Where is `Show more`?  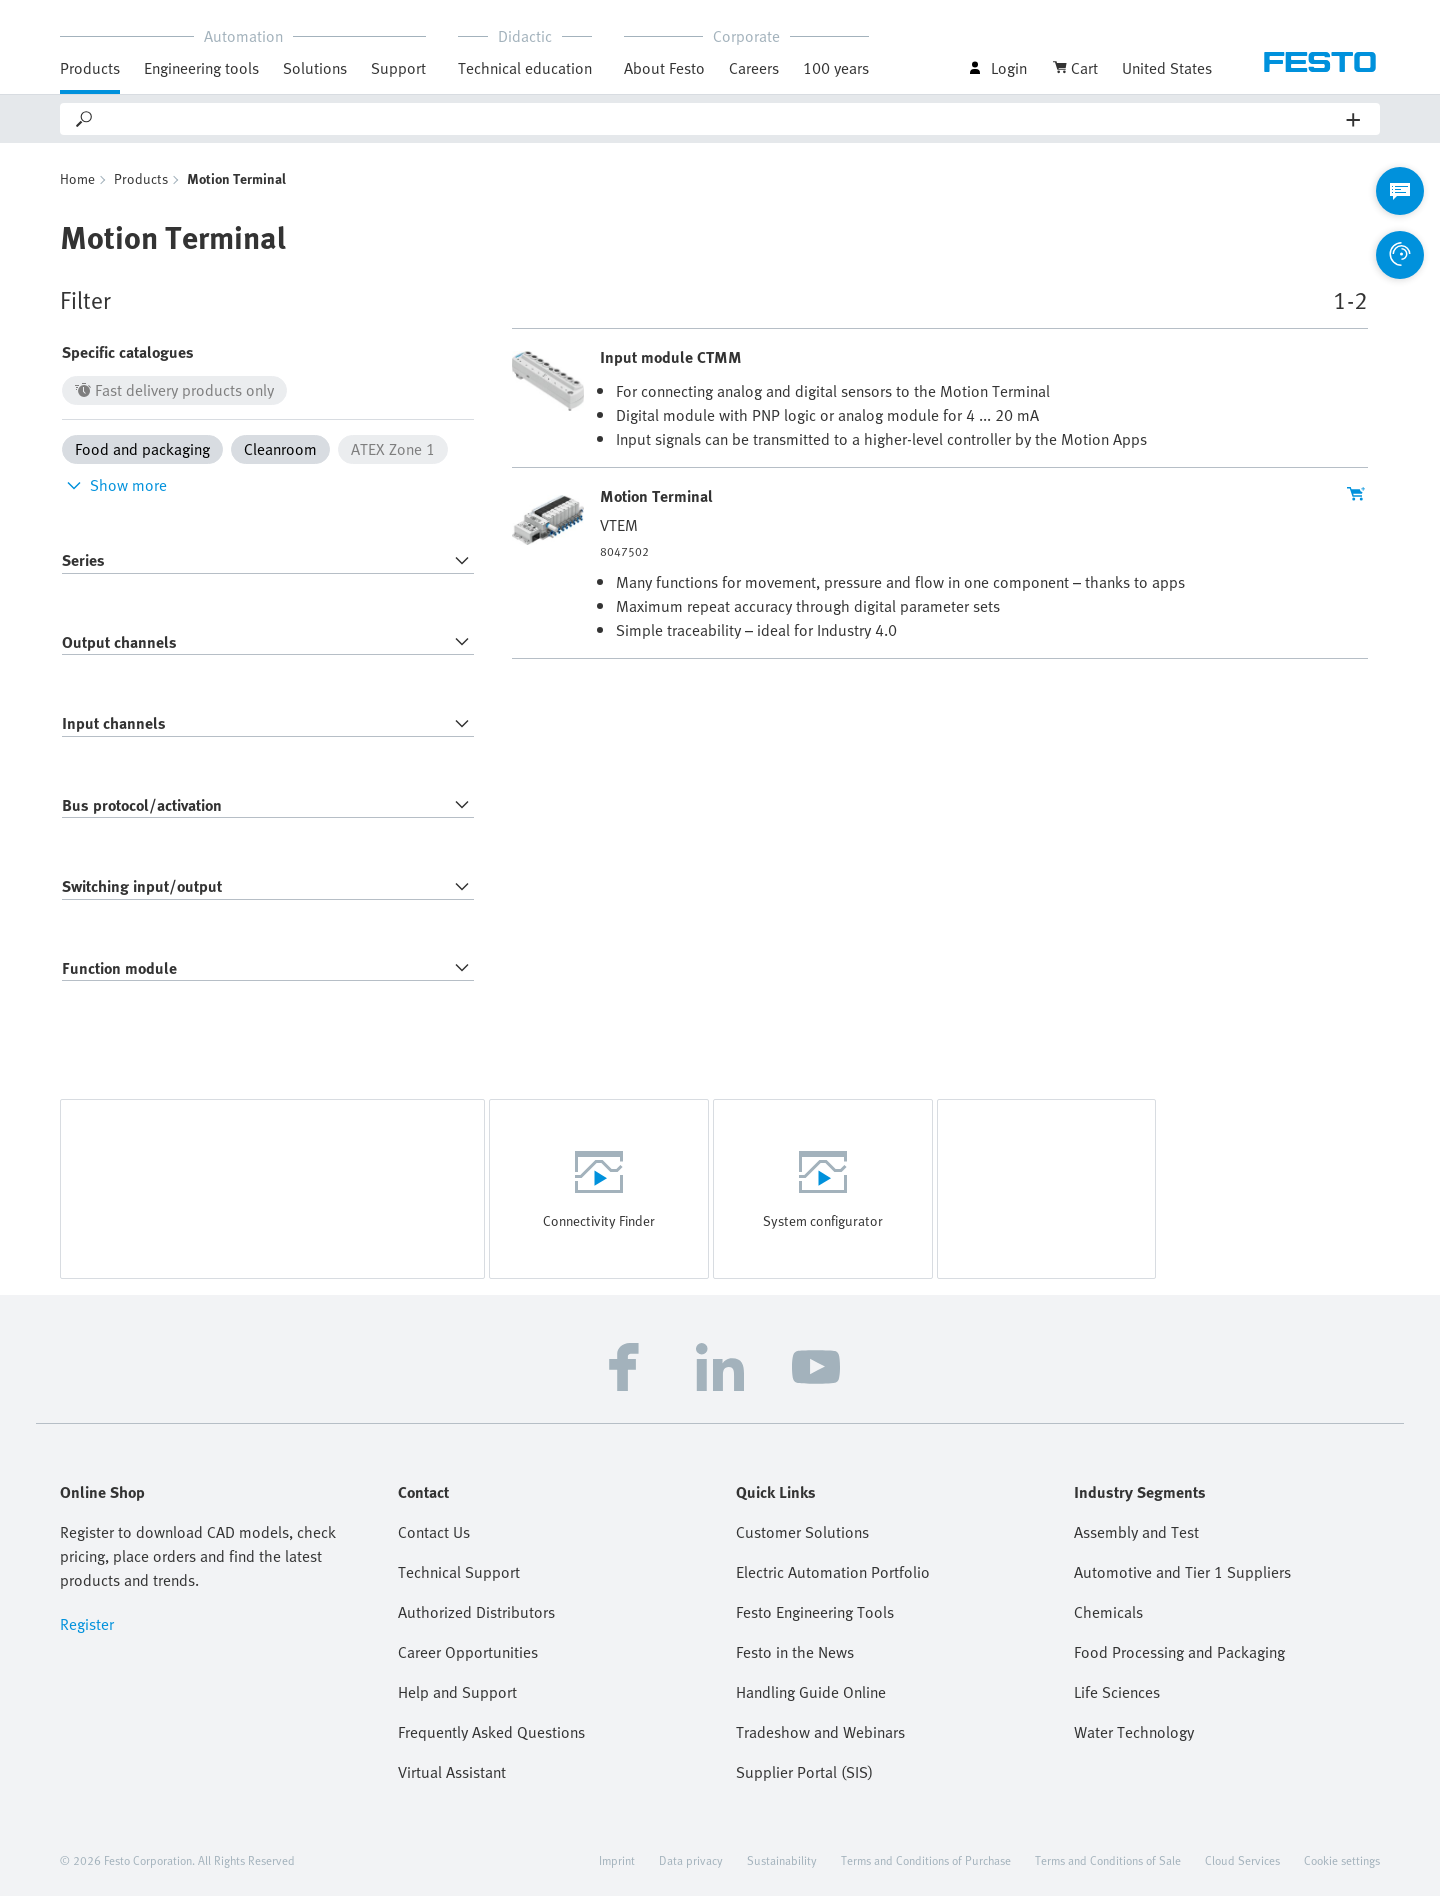
Show more is located at coordinates (114, 485).